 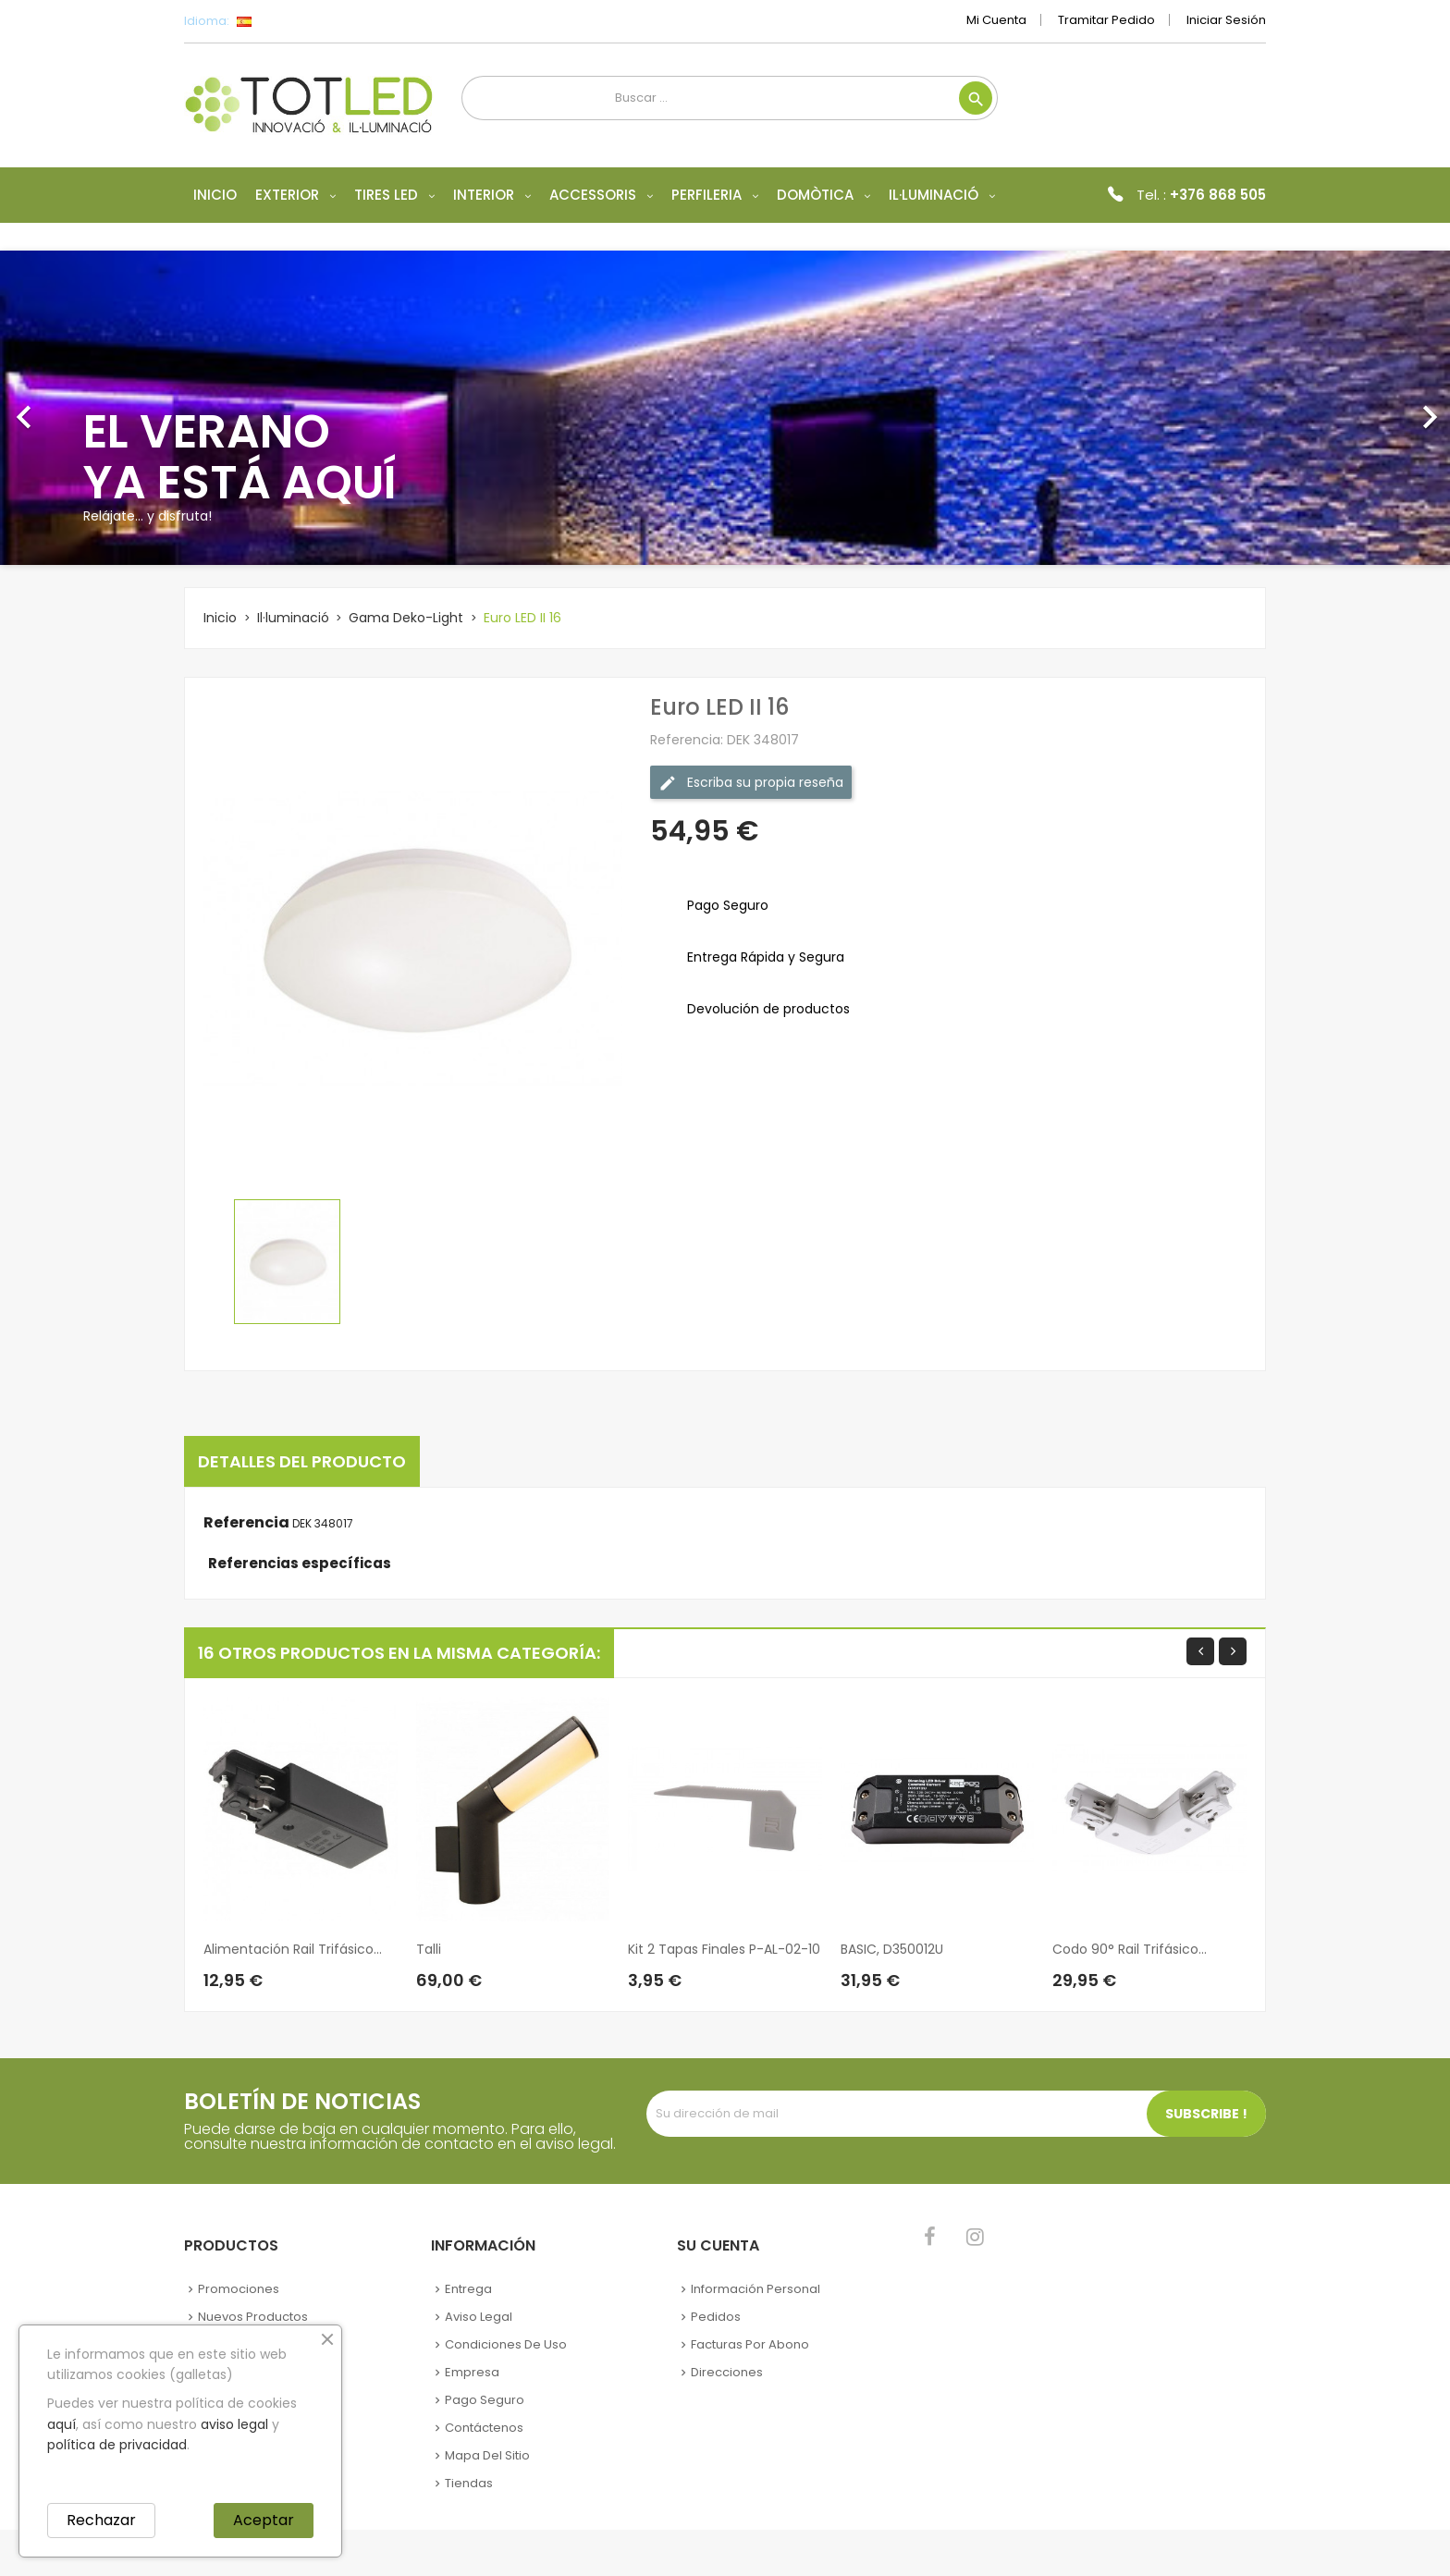 I want to click on Promociones, so click(x=238, y=2289).